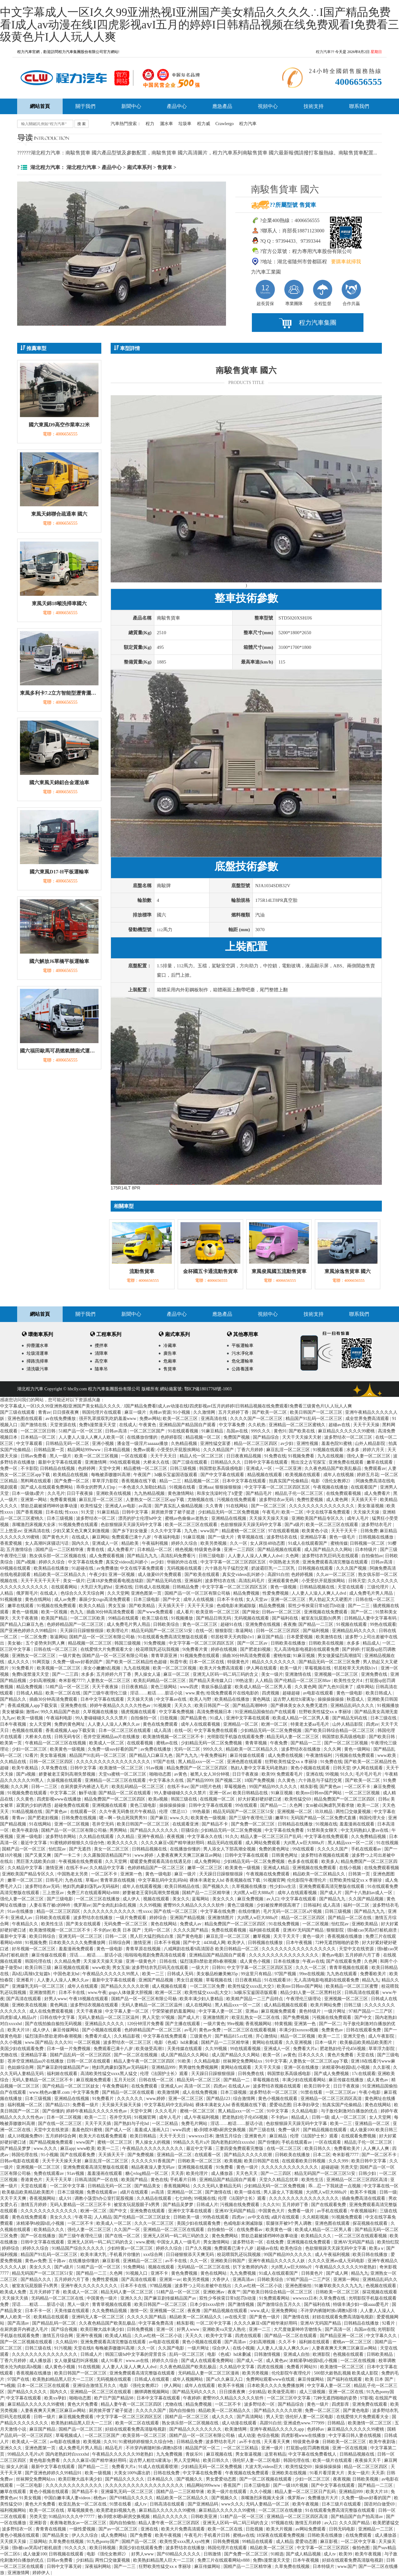  What do you see at coordinates (27, 2342) in the screenshot?
I see `国产一区二区视频在线观看` at bounding box center [27, 2342].